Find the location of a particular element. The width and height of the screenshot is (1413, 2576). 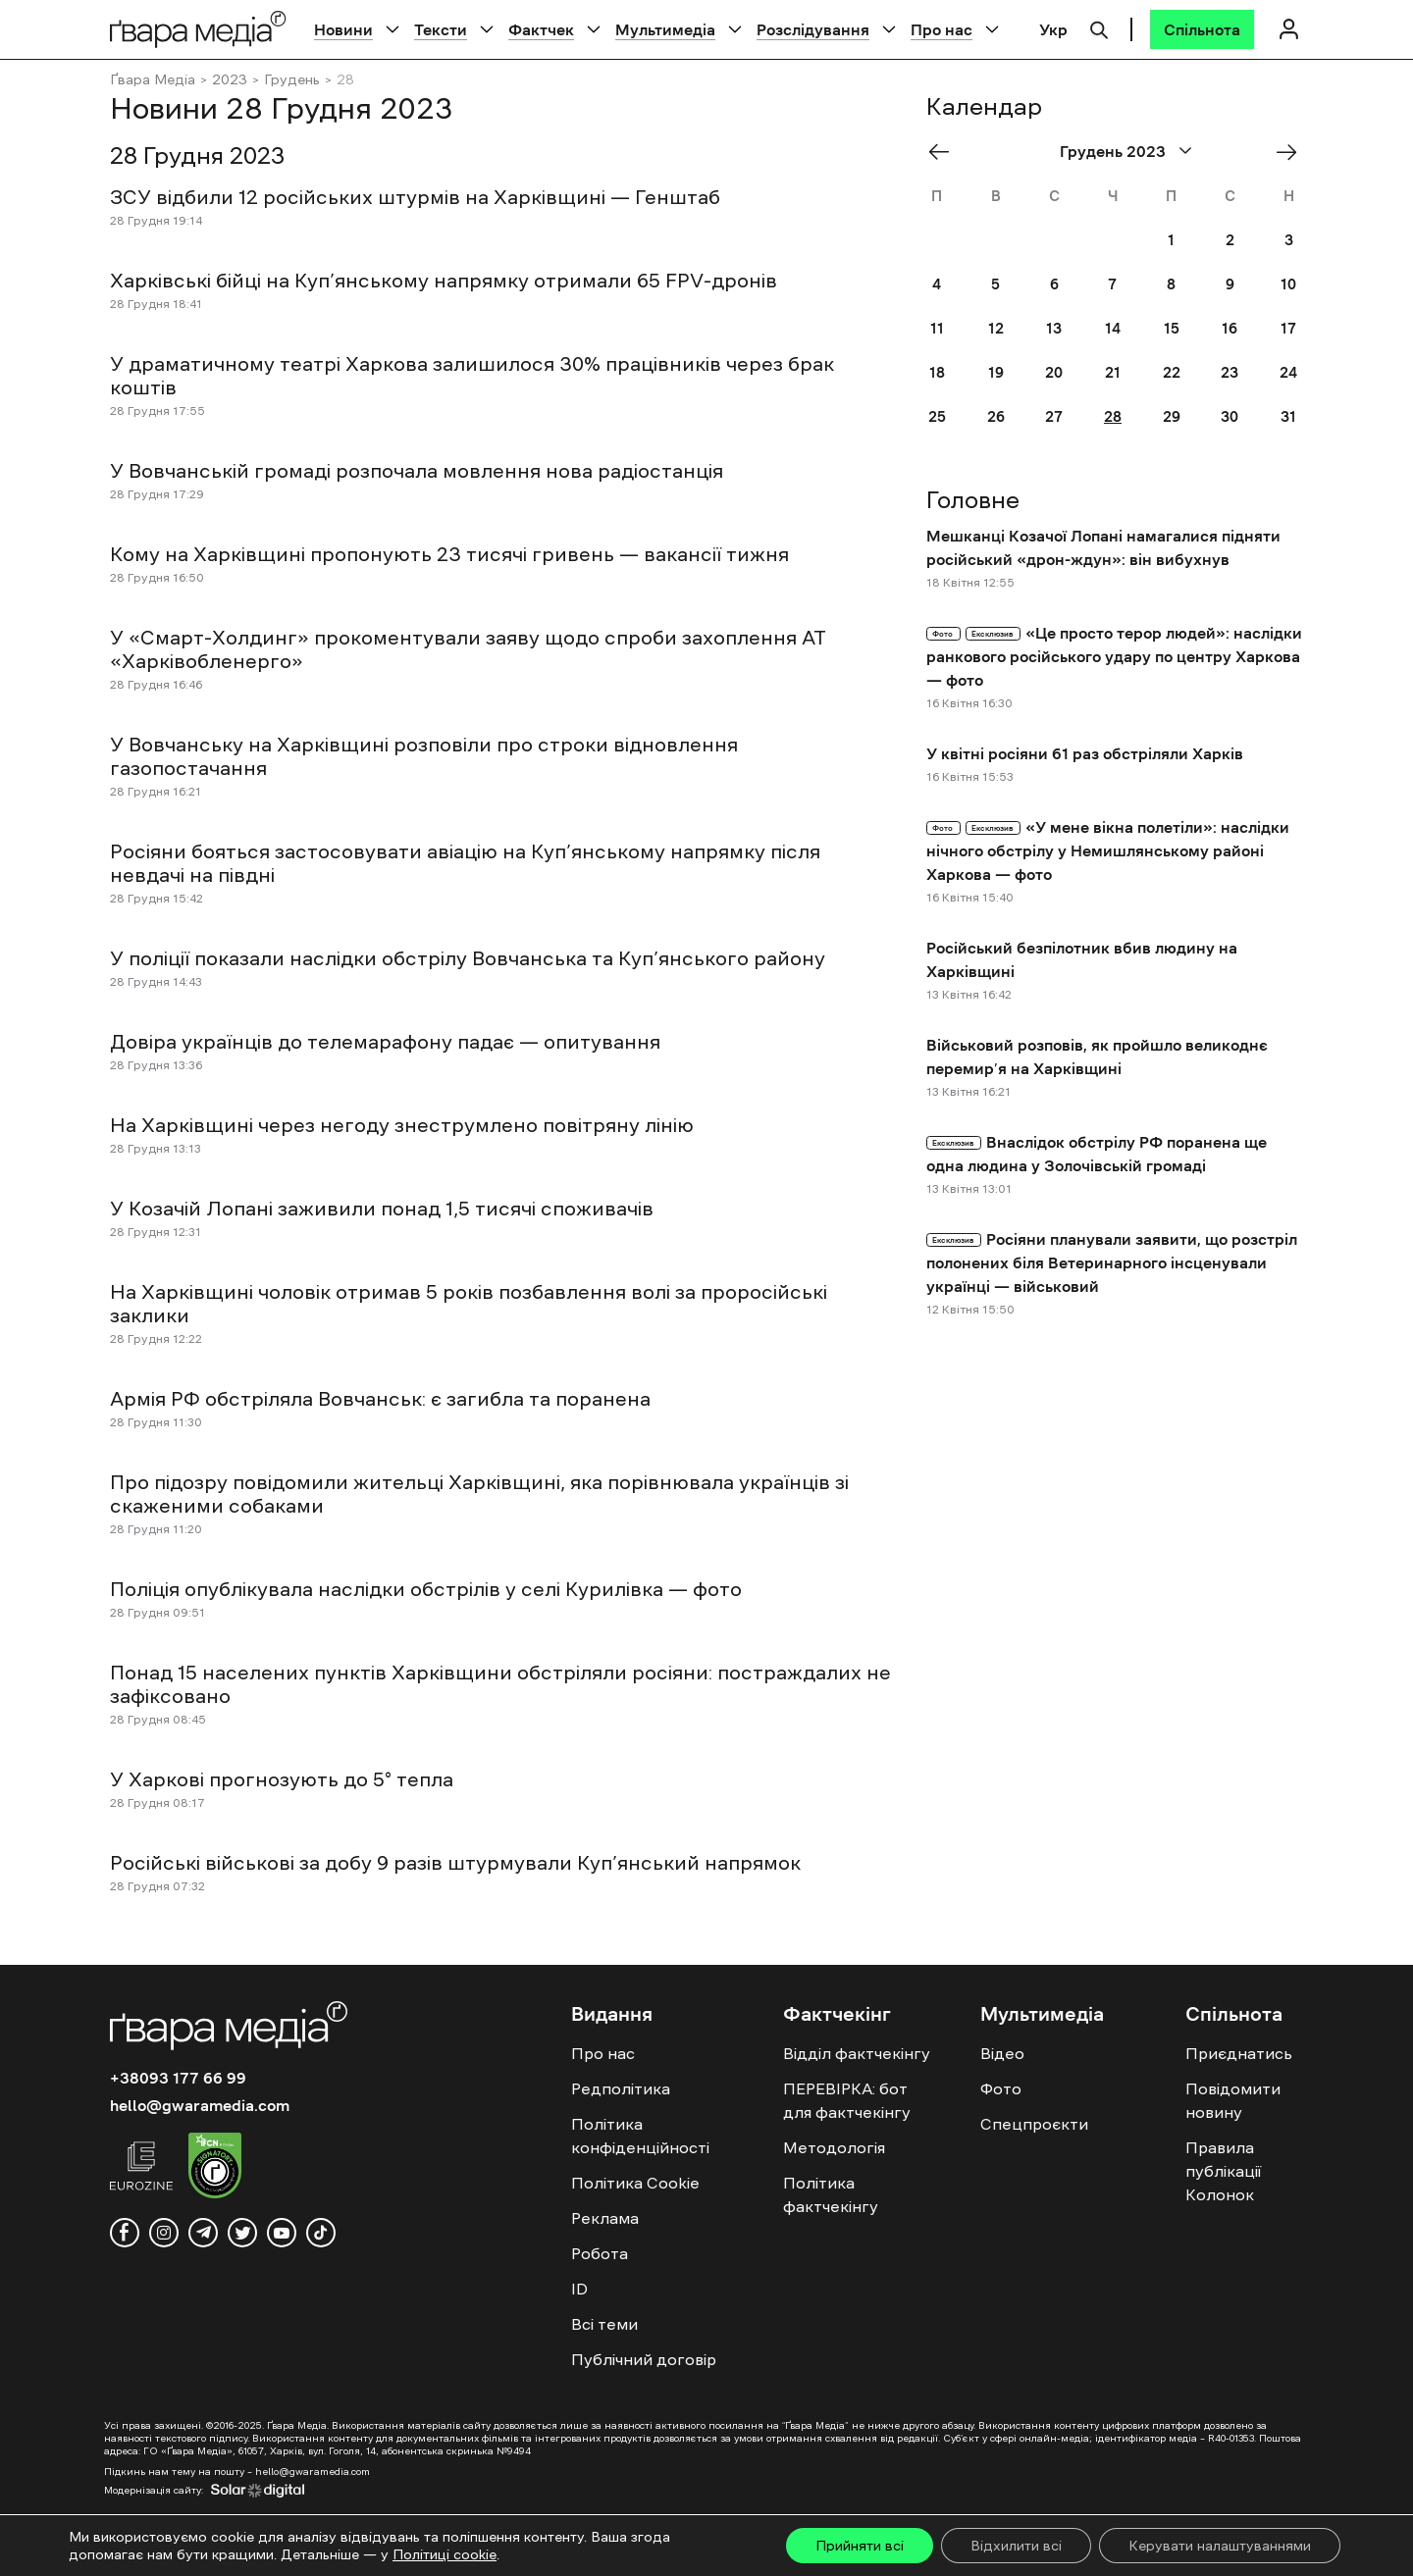

Повідомити новину is located at coordinates (1233, 2100).